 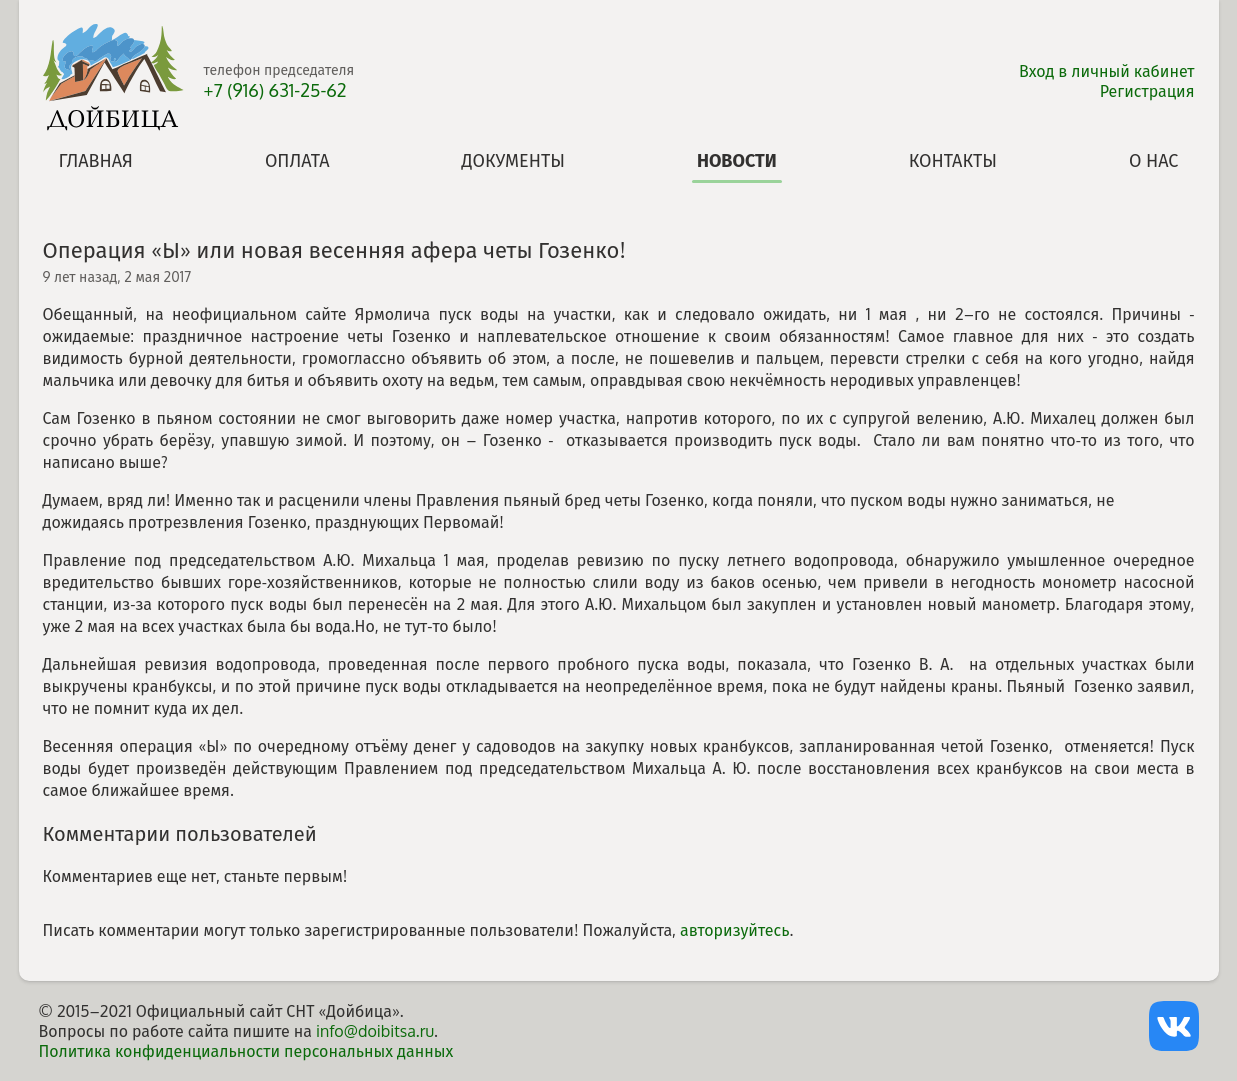 What do you see at coordinates (297, 160) in the screenshot?
I see `Оплата` at bounding box center [297, 160].